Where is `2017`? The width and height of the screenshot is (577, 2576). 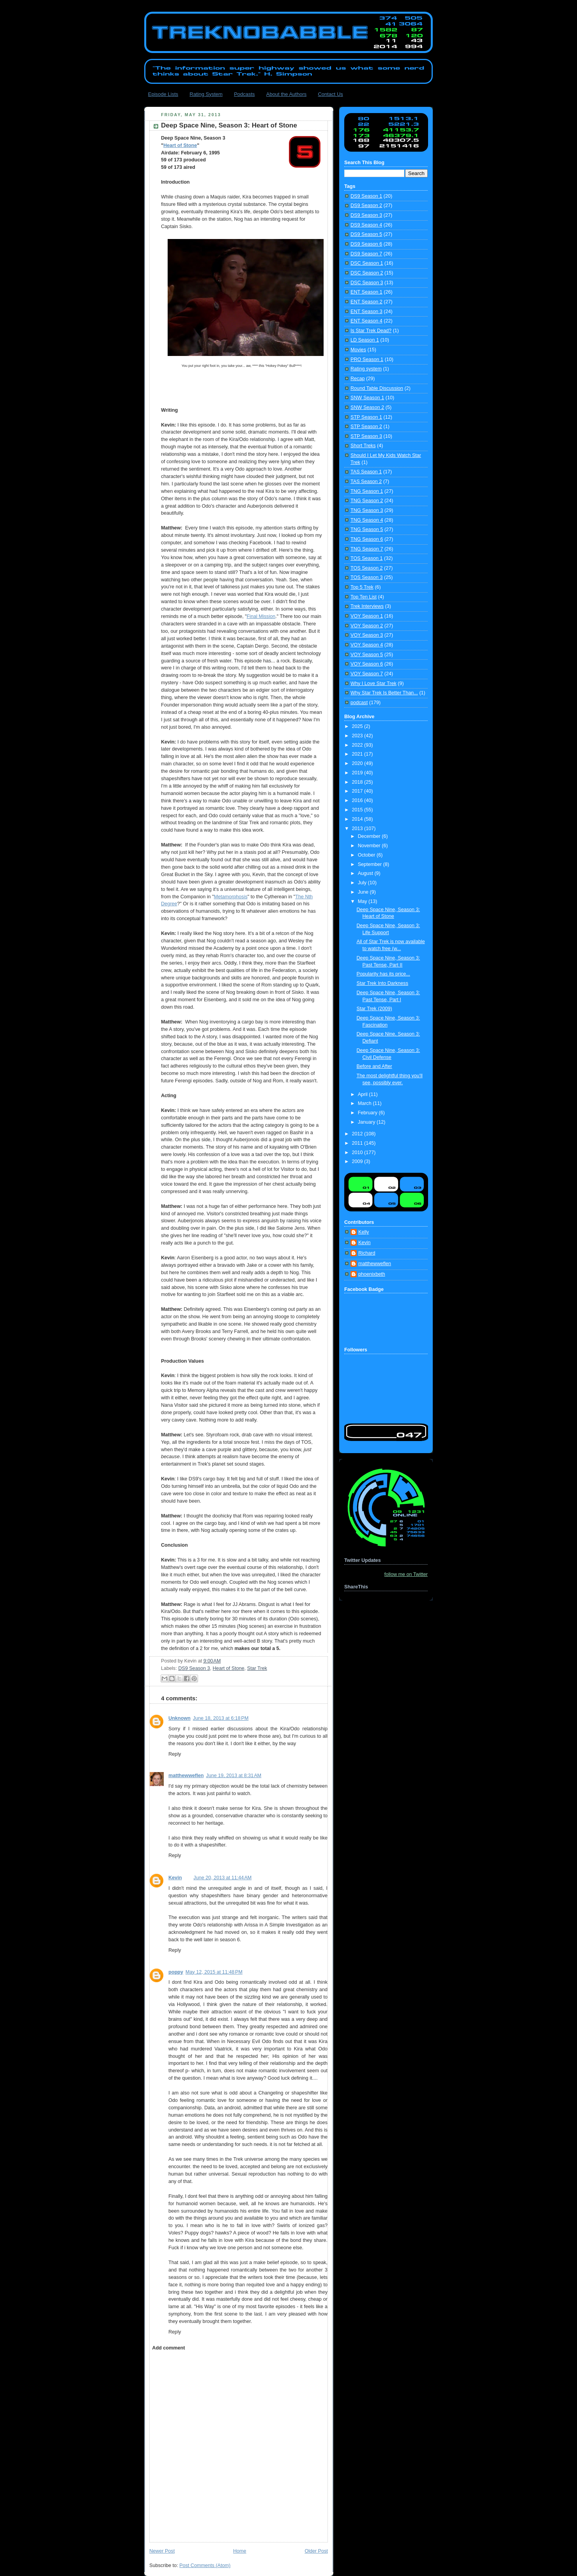
2017 is located at coordinates (358, 791).